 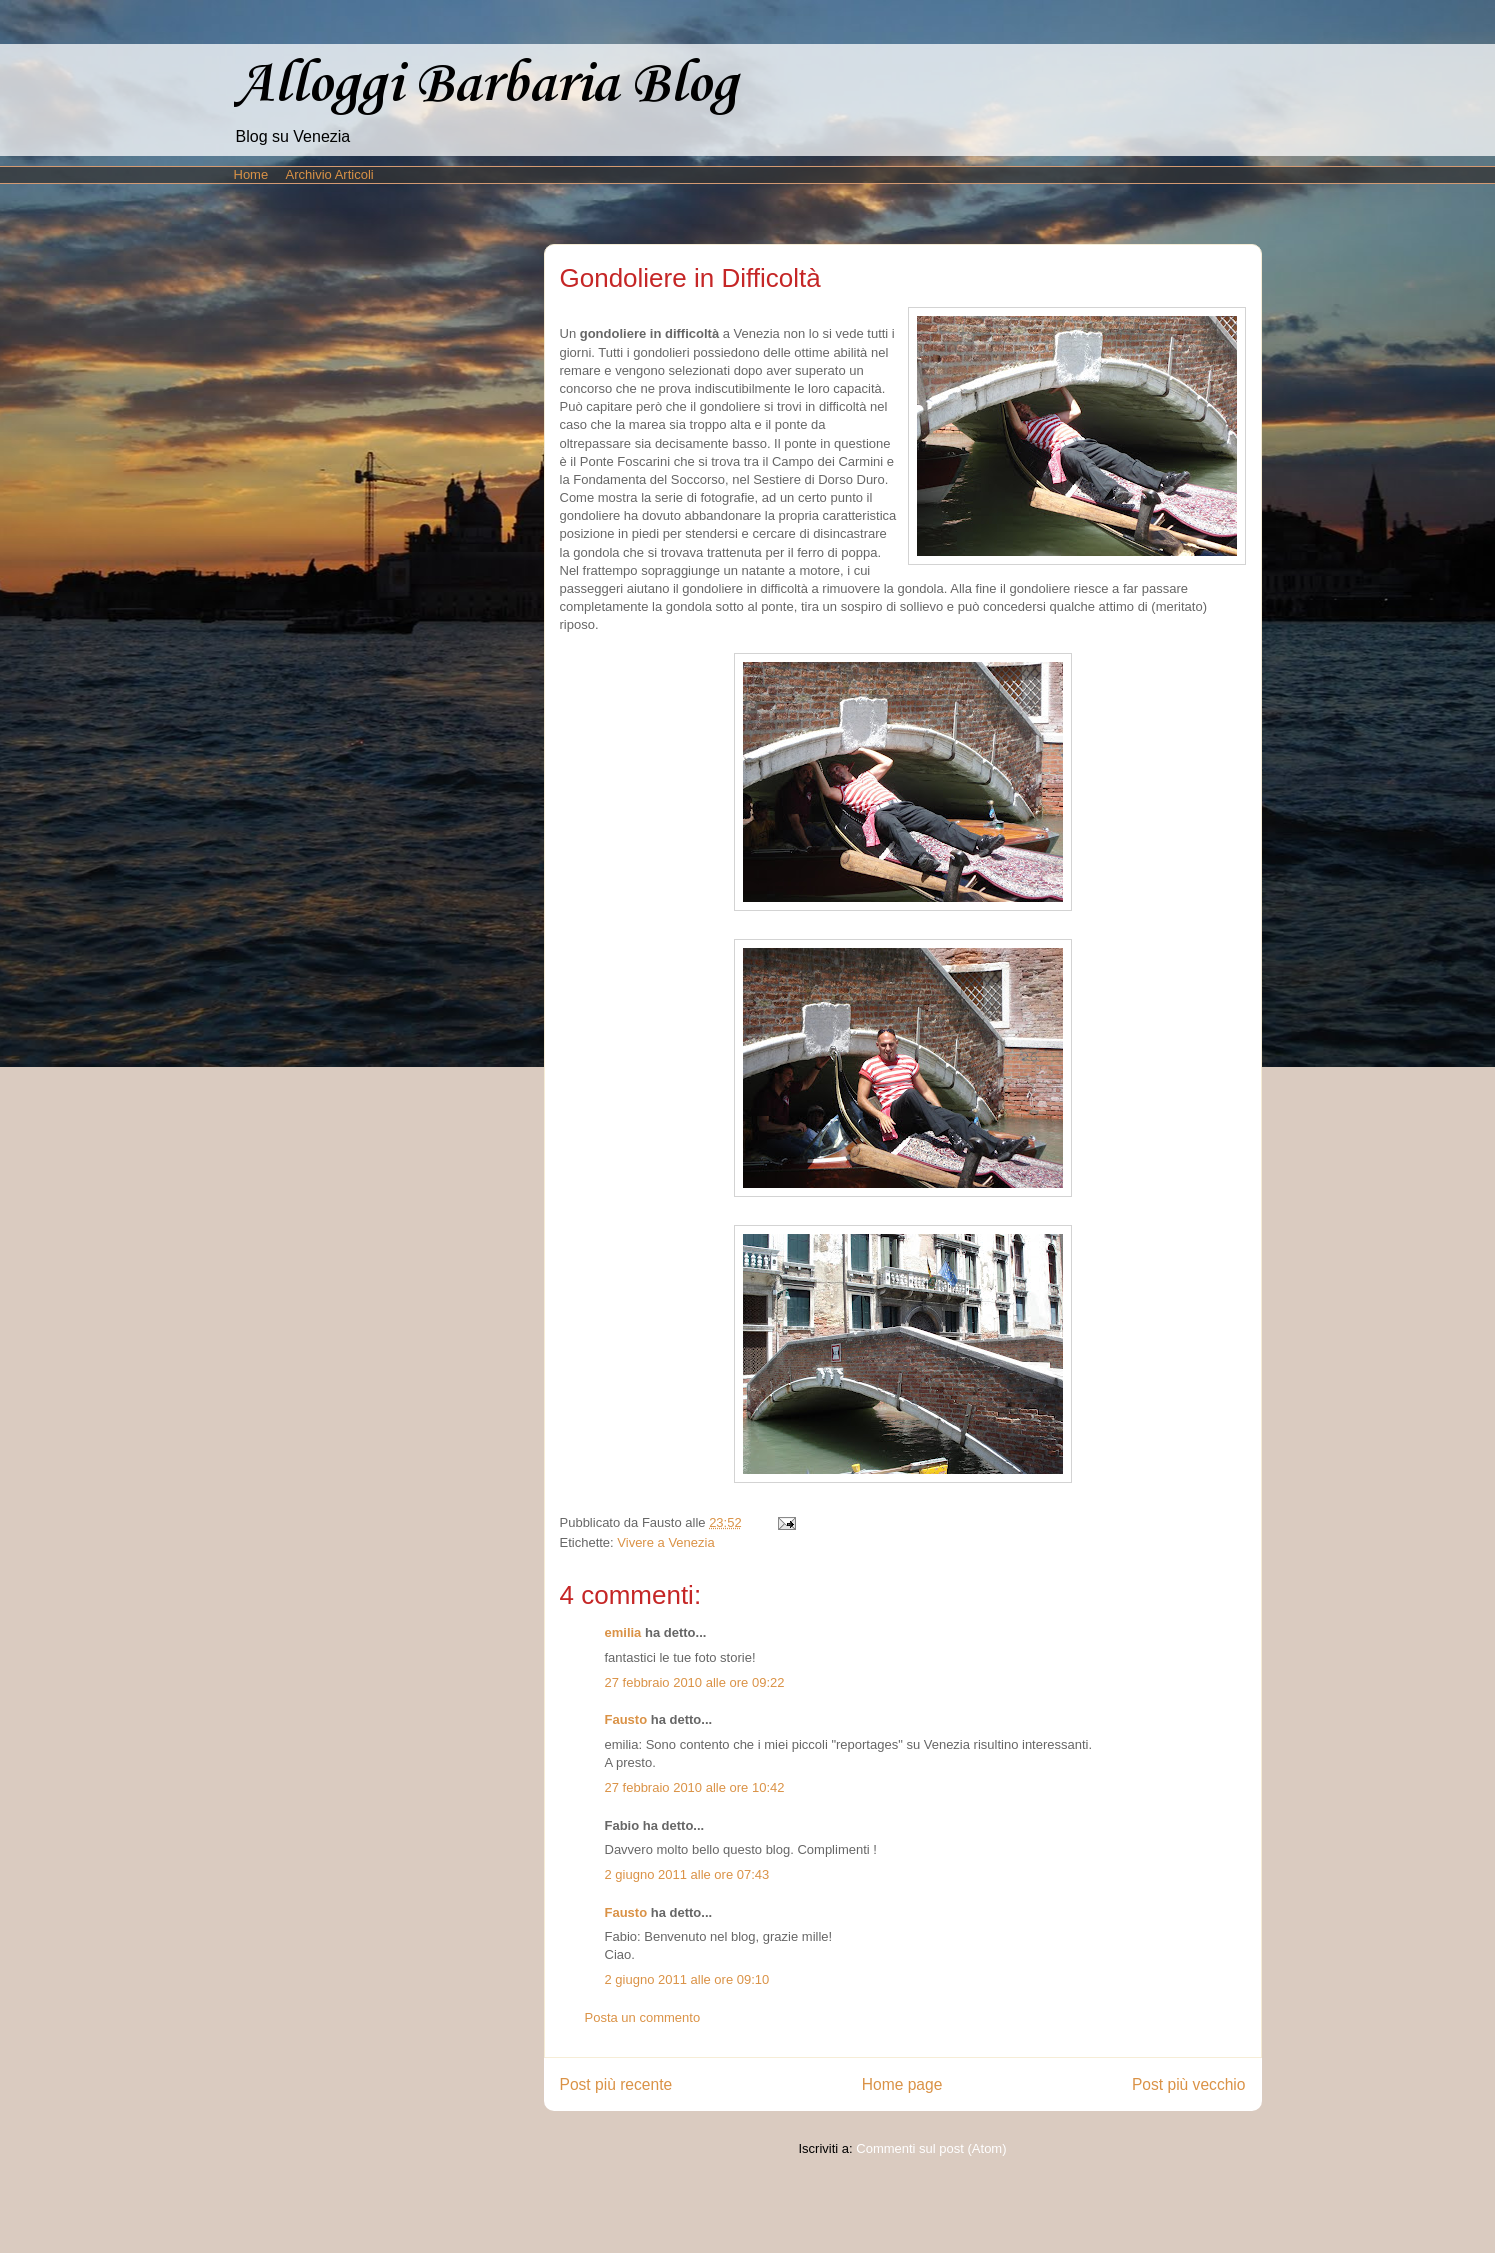 What do you see at coordinates (687, 1979) in the screenshot?
I see `2 giugno 2011 alle ore 09:10` at bounding box center [687, 1979].